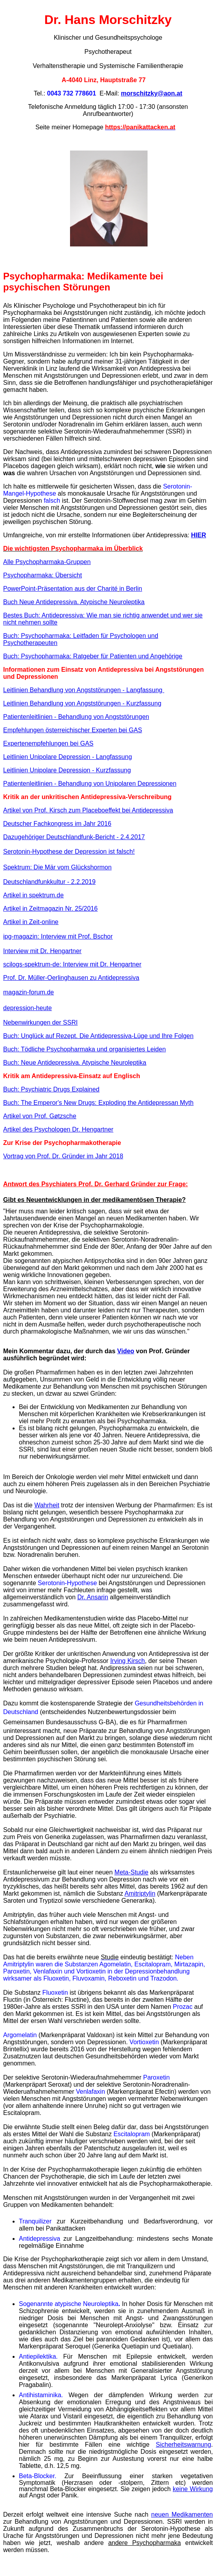 This screenshot has height=2576, width=216. Describe the element at coordinates (73, 602) in the screenshot. I see `Buch Neue Antidepressiva. Atypische Neuroleptika` at that location.